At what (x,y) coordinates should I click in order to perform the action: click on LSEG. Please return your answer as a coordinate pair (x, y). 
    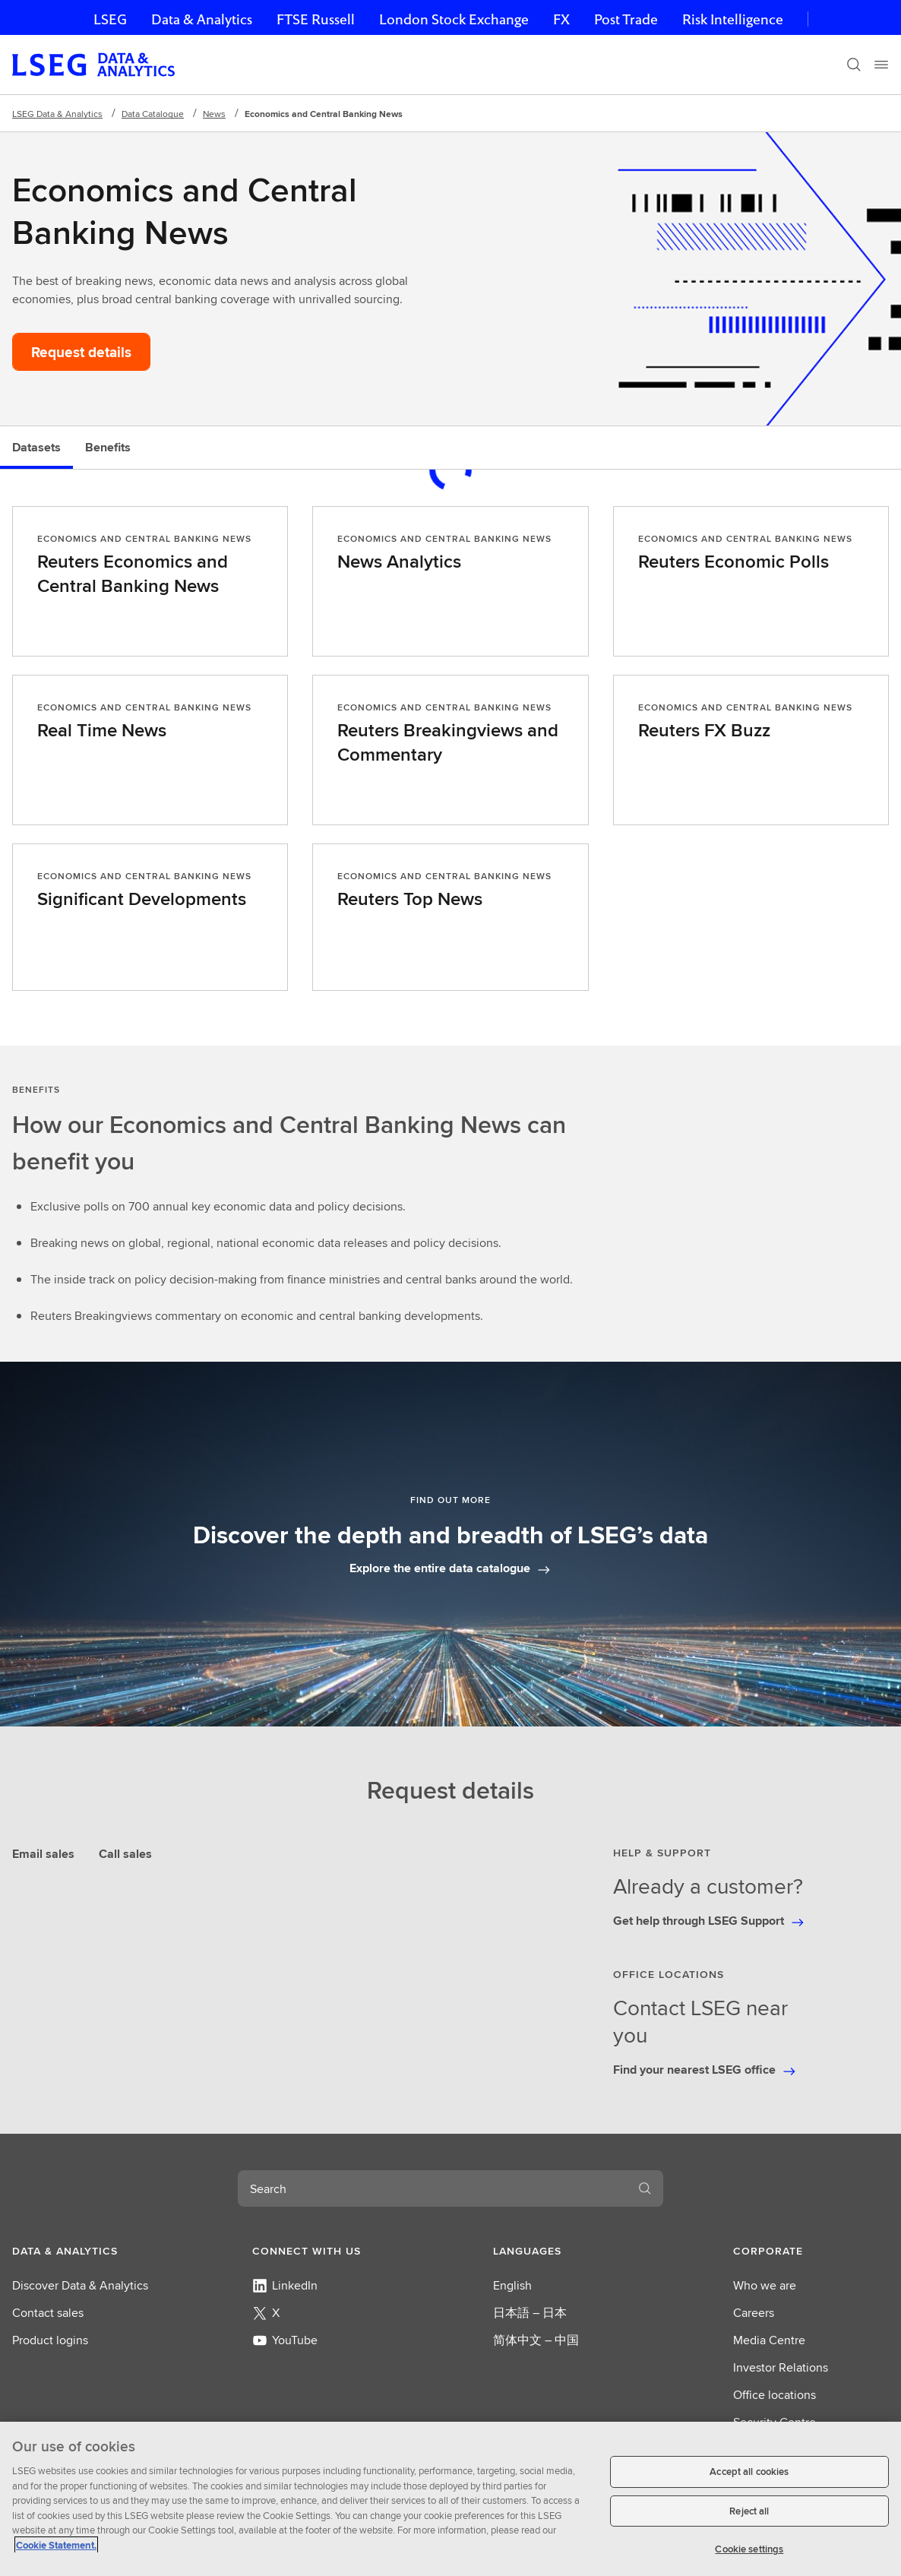
    Looking at the image, I should click on (110, 19).